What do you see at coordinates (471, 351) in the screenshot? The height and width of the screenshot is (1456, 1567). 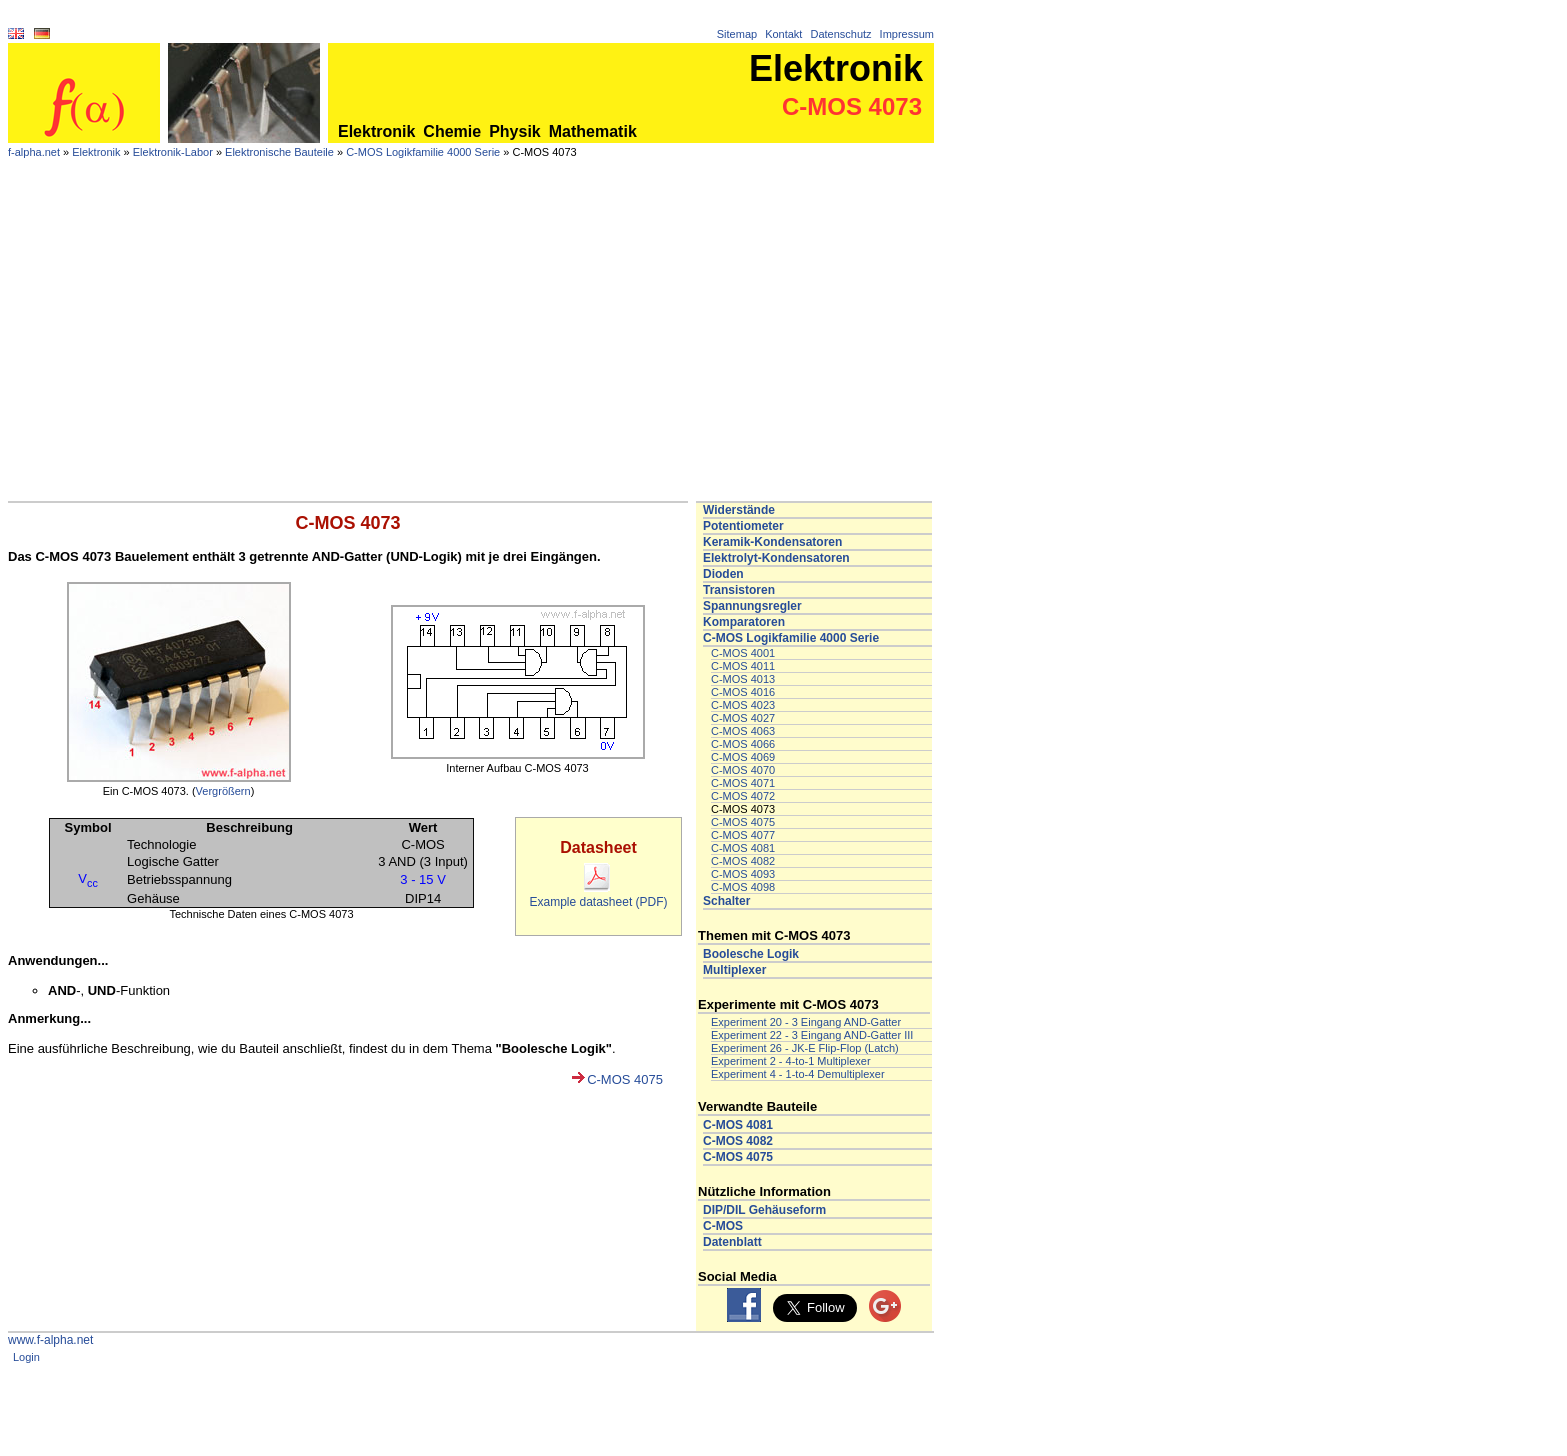 I see `[Advertisement]` at bounding box center [471, 351].